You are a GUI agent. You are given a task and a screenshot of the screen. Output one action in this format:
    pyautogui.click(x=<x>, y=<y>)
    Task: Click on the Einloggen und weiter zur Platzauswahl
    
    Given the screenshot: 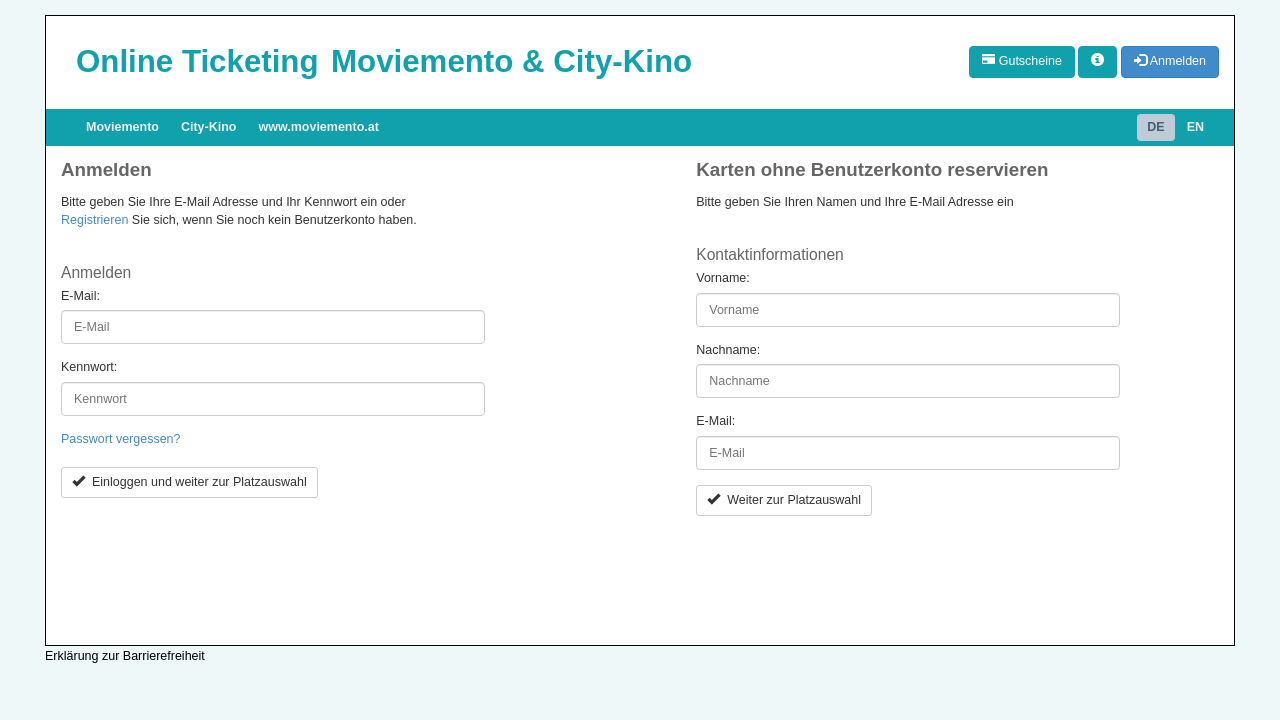 What is the action you would take?
    pyautogui.click(x=189, y=482)
    